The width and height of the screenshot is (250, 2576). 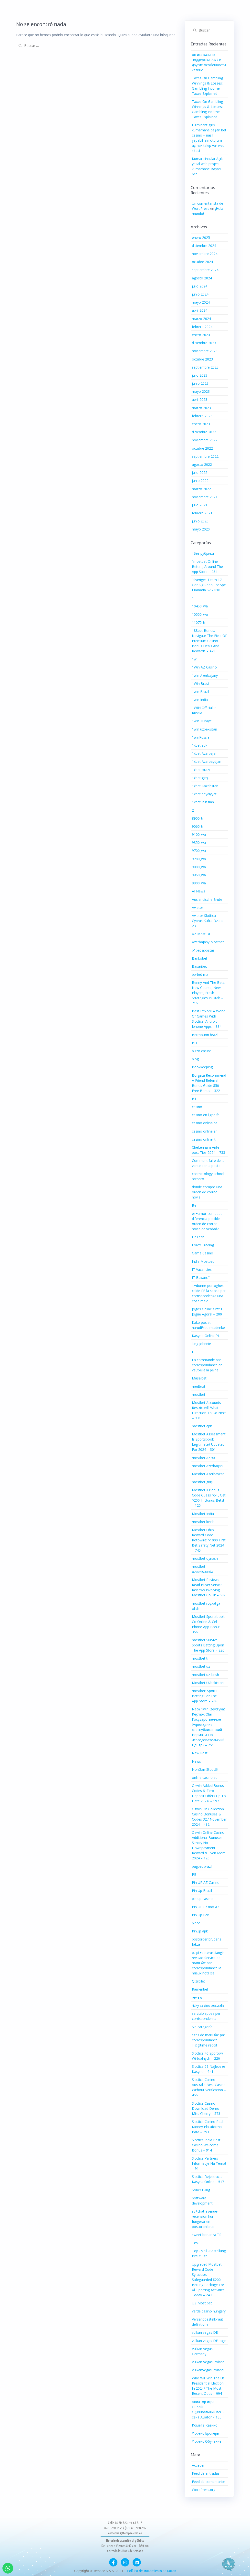 What do you see at coordinates (205, 2425) in the screenshot?
I see `Комета Казино` at bounding box center [205, 2425].